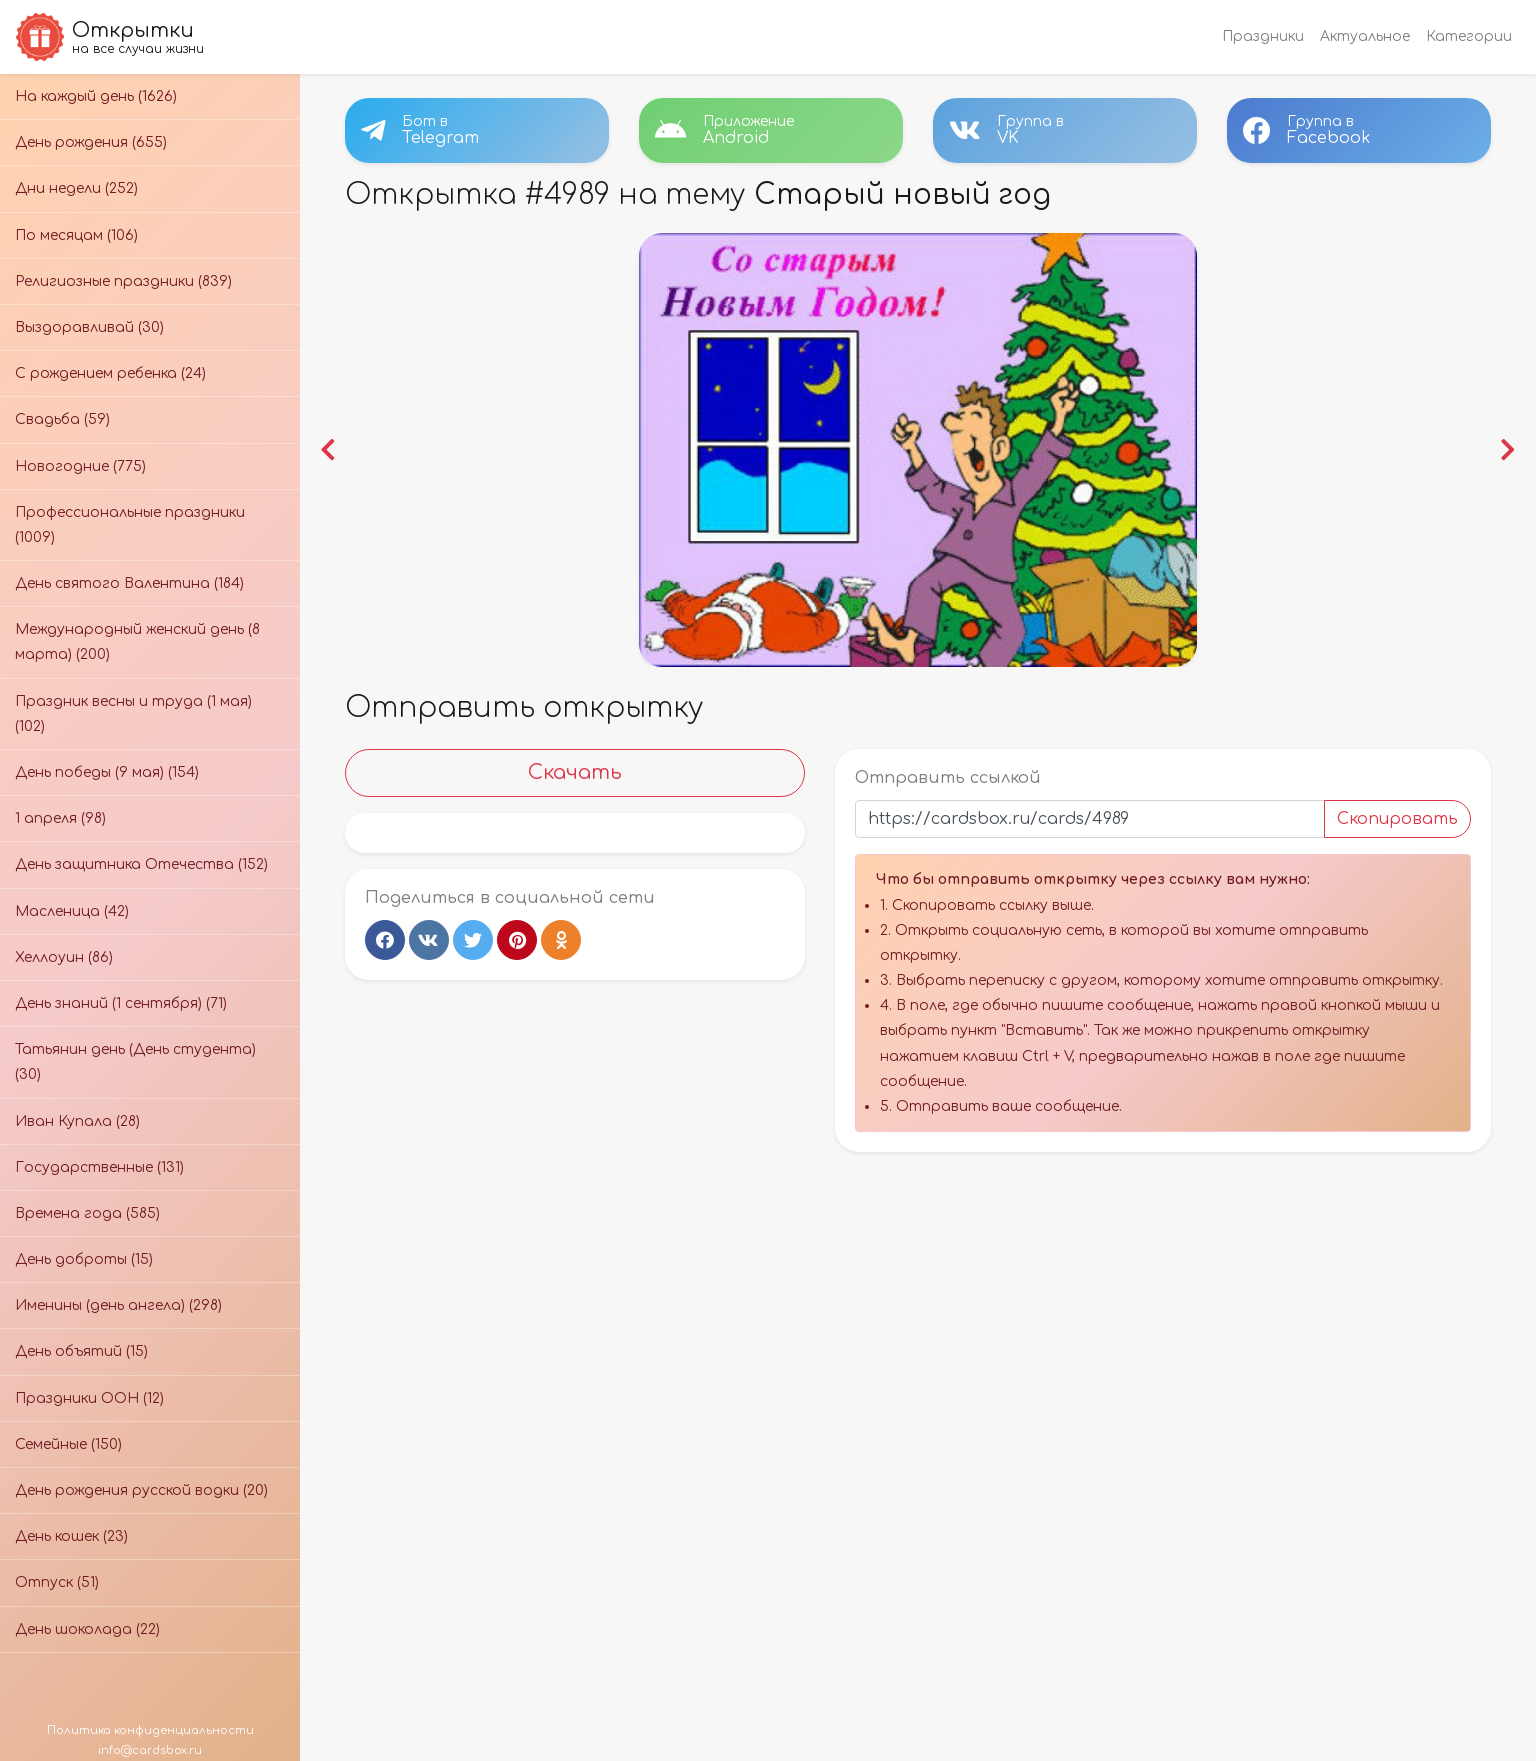 The image size is (1536, 1761). I want to click on День знаний (1 сентября) (71), so click(121, 1003).